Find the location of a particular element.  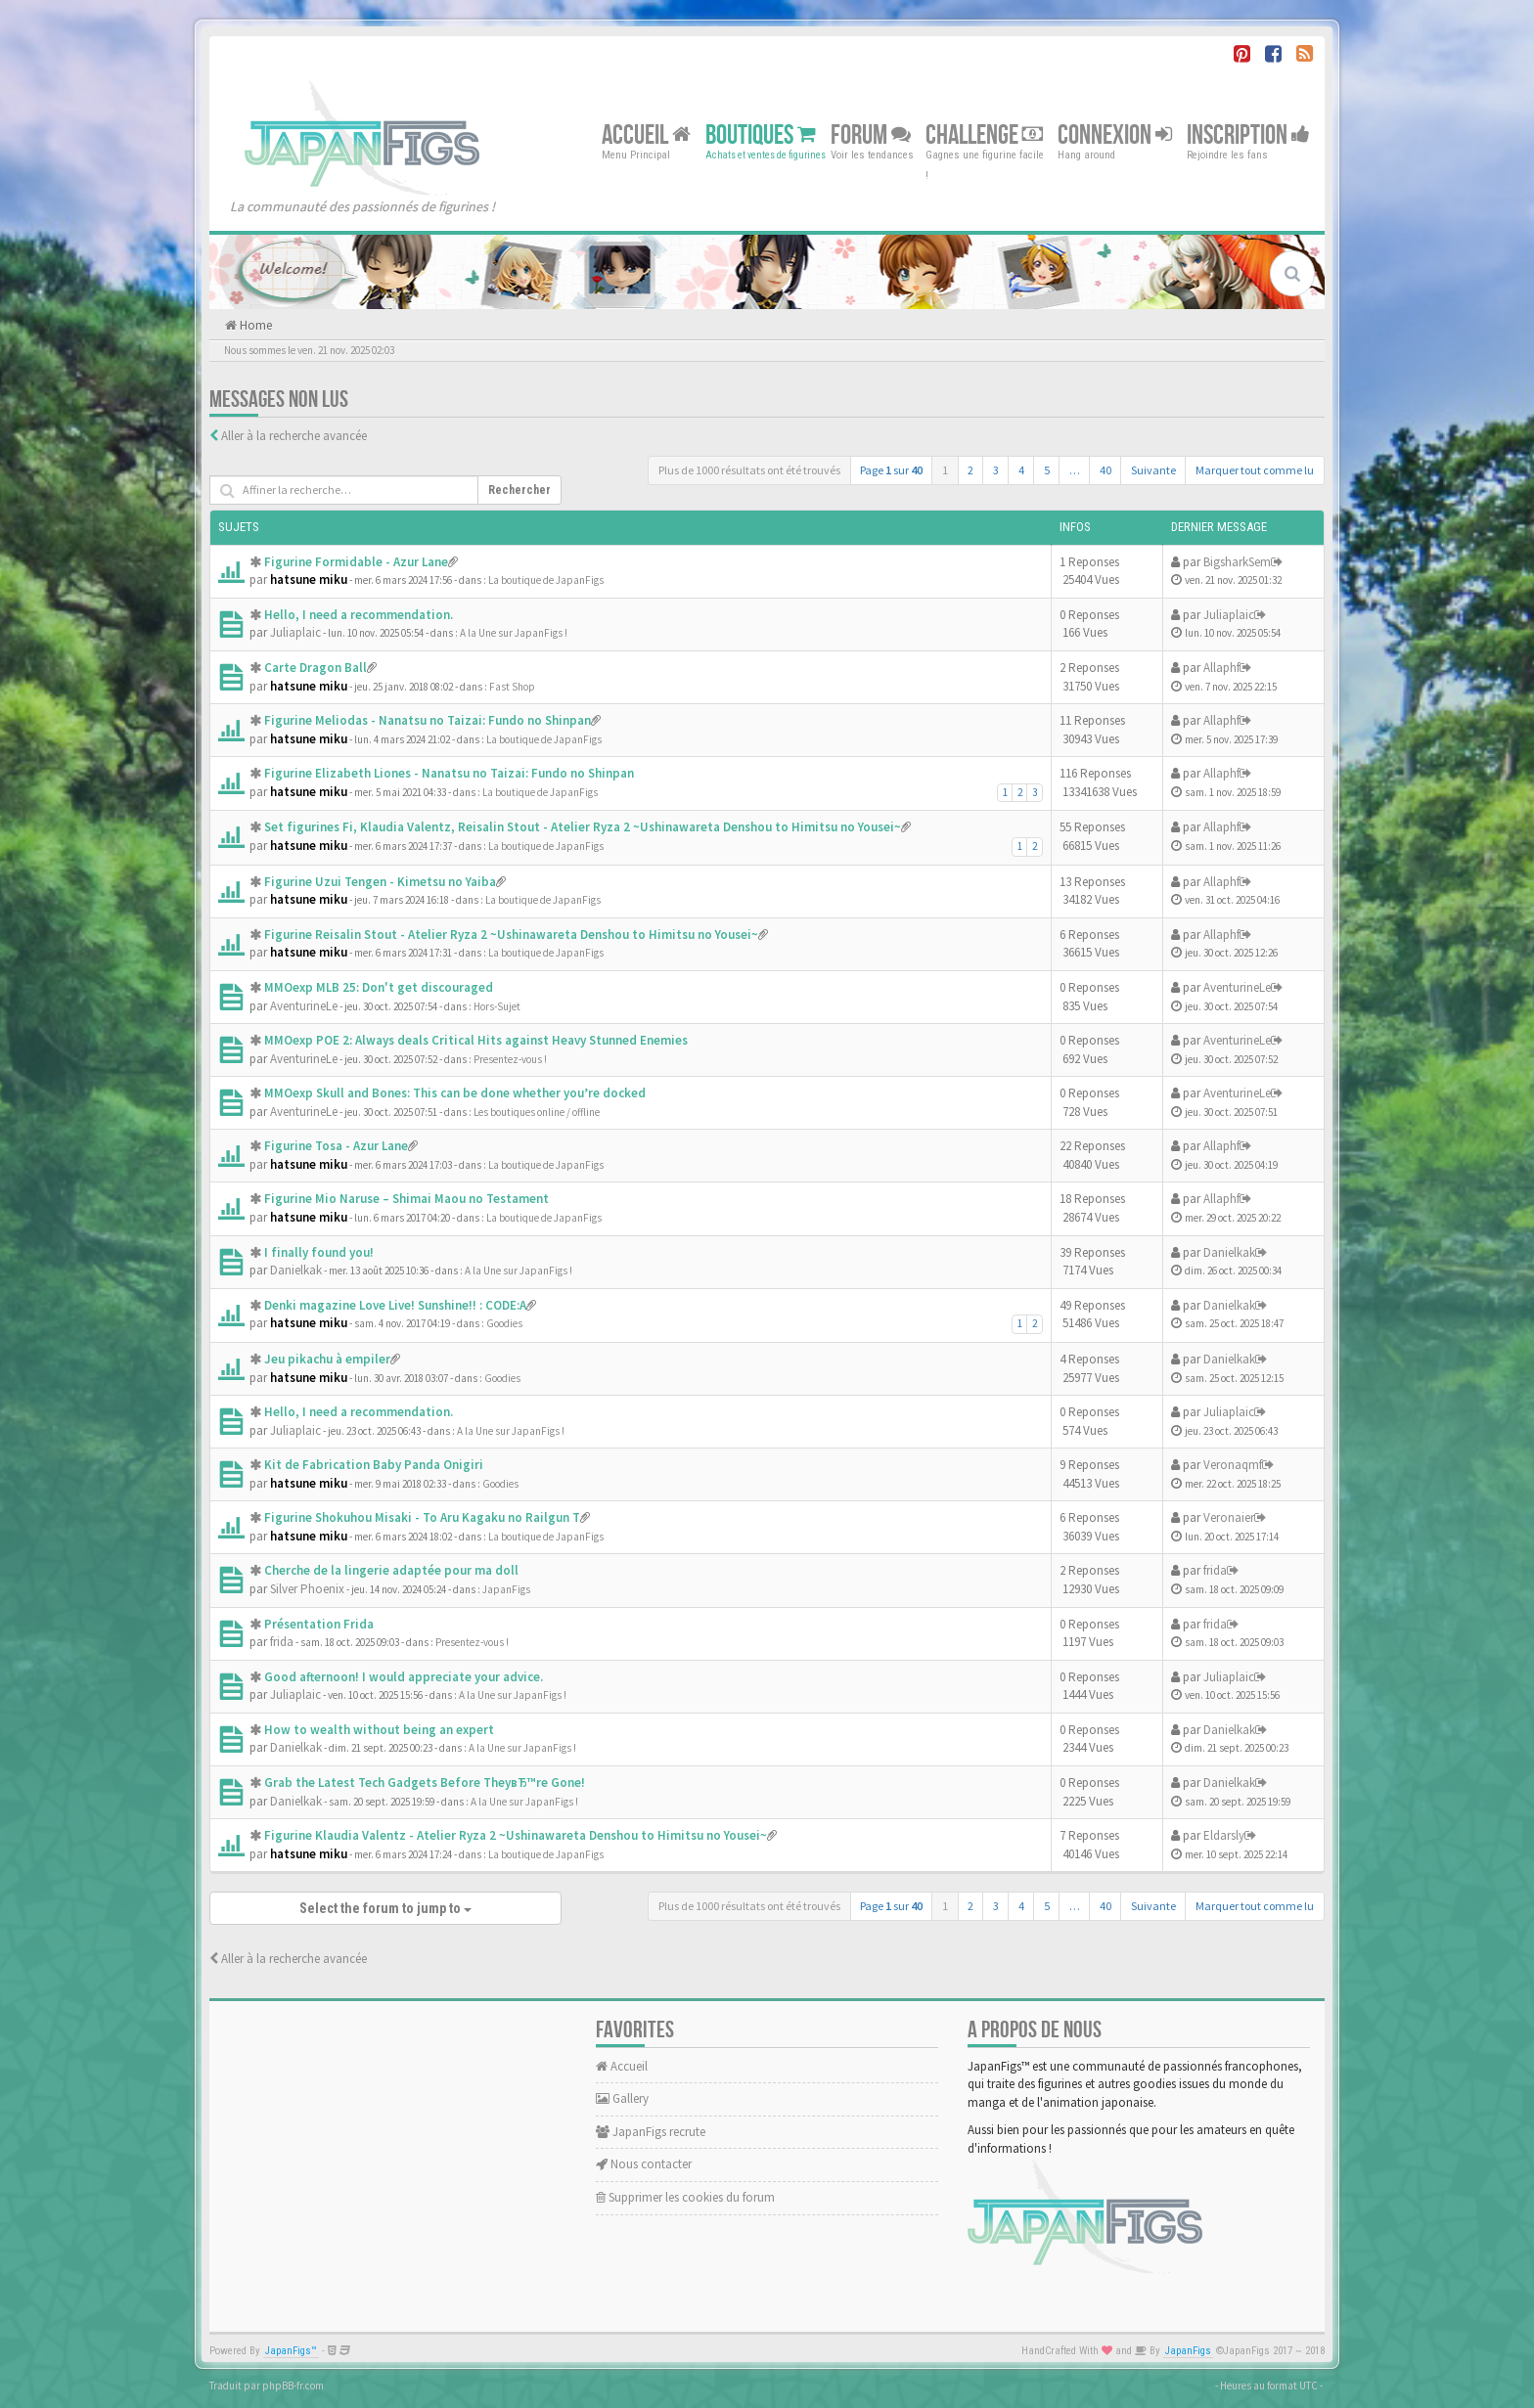

Figurine Elizabeth Liones - Nanatsu no Taizai: Fundo no Shinpan is located at coordinates (449, 773).